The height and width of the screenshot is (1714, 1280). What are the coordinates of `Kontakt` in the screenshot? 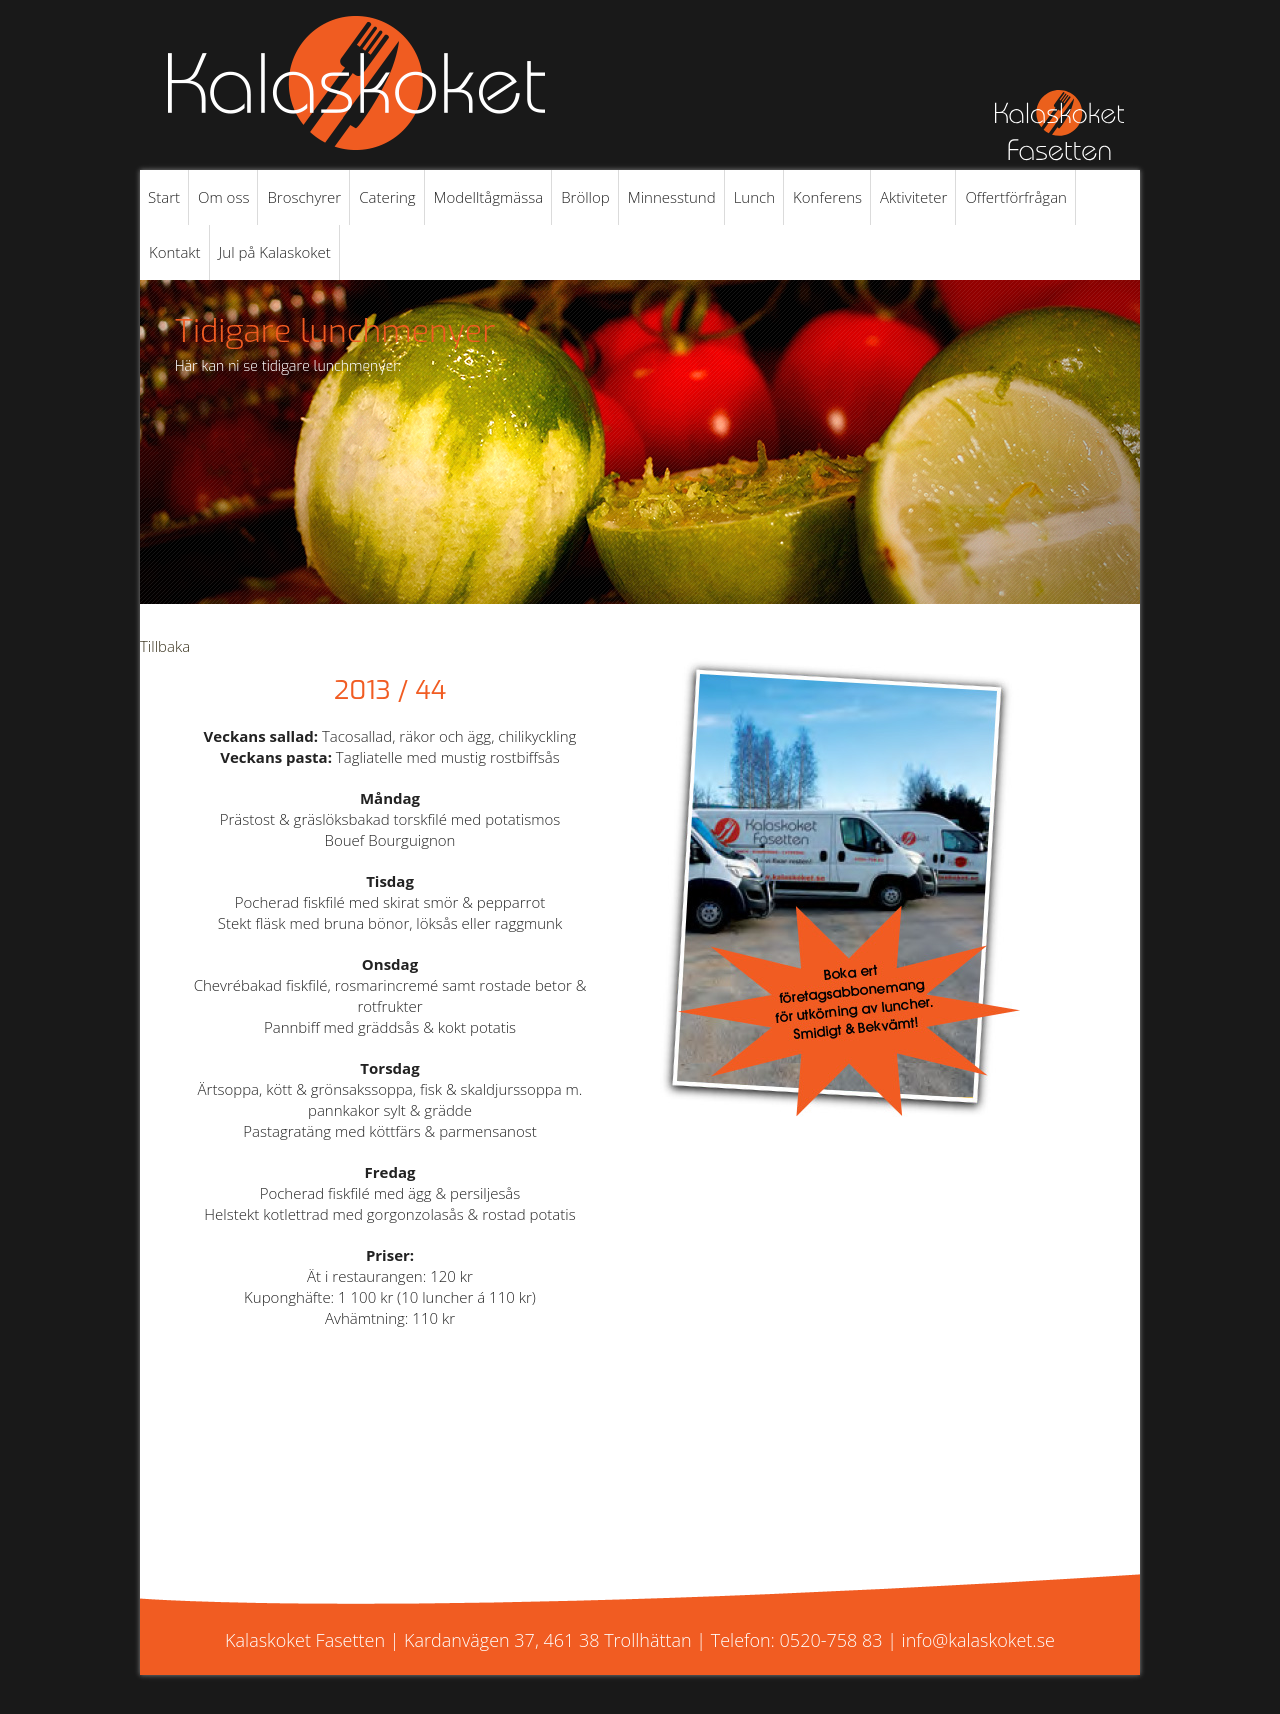 It's located at (175, 252).